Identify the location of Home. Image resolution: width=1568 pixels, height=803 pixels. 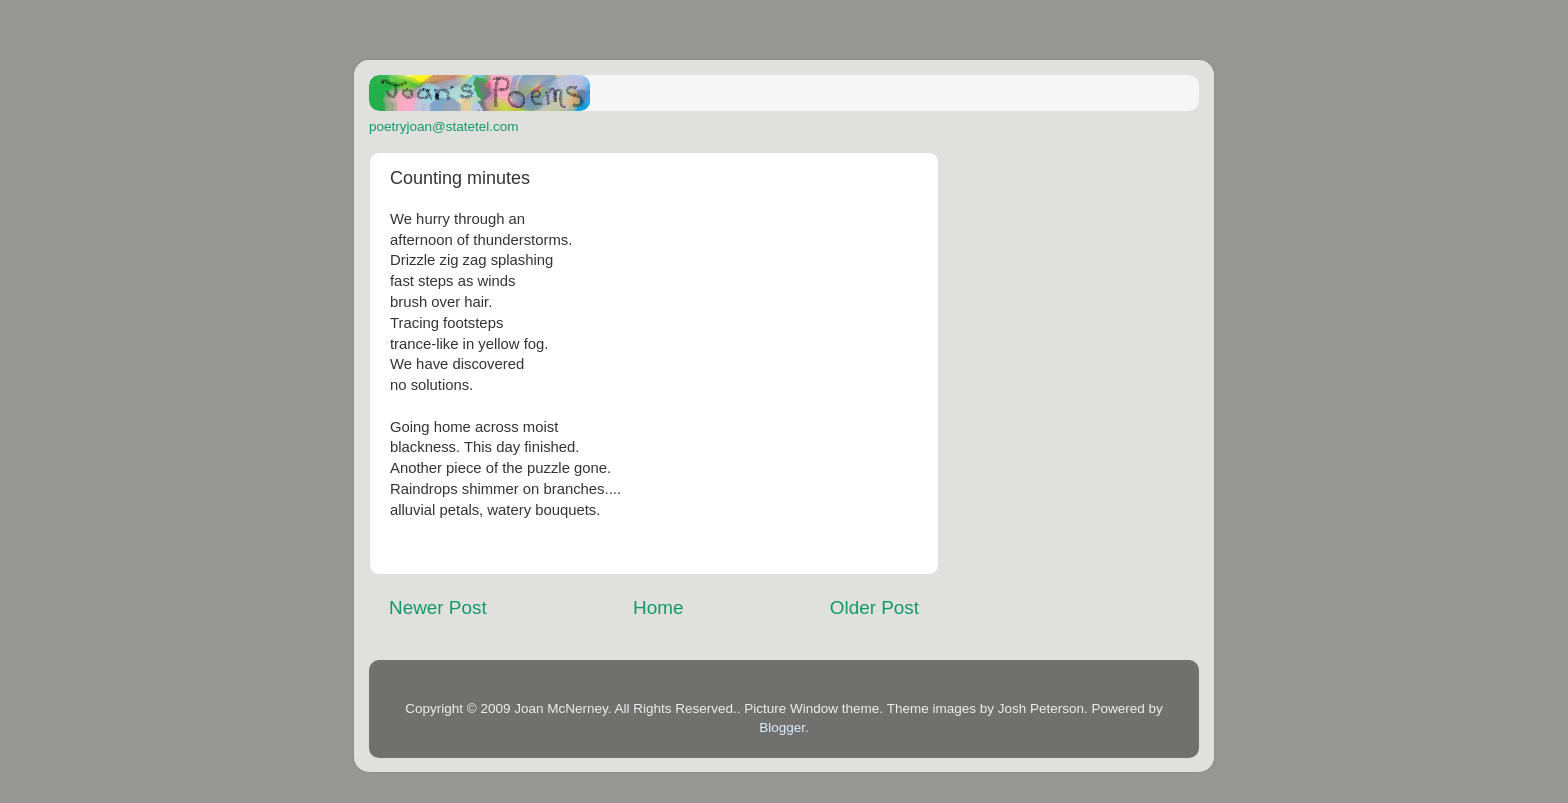
(658, 607).